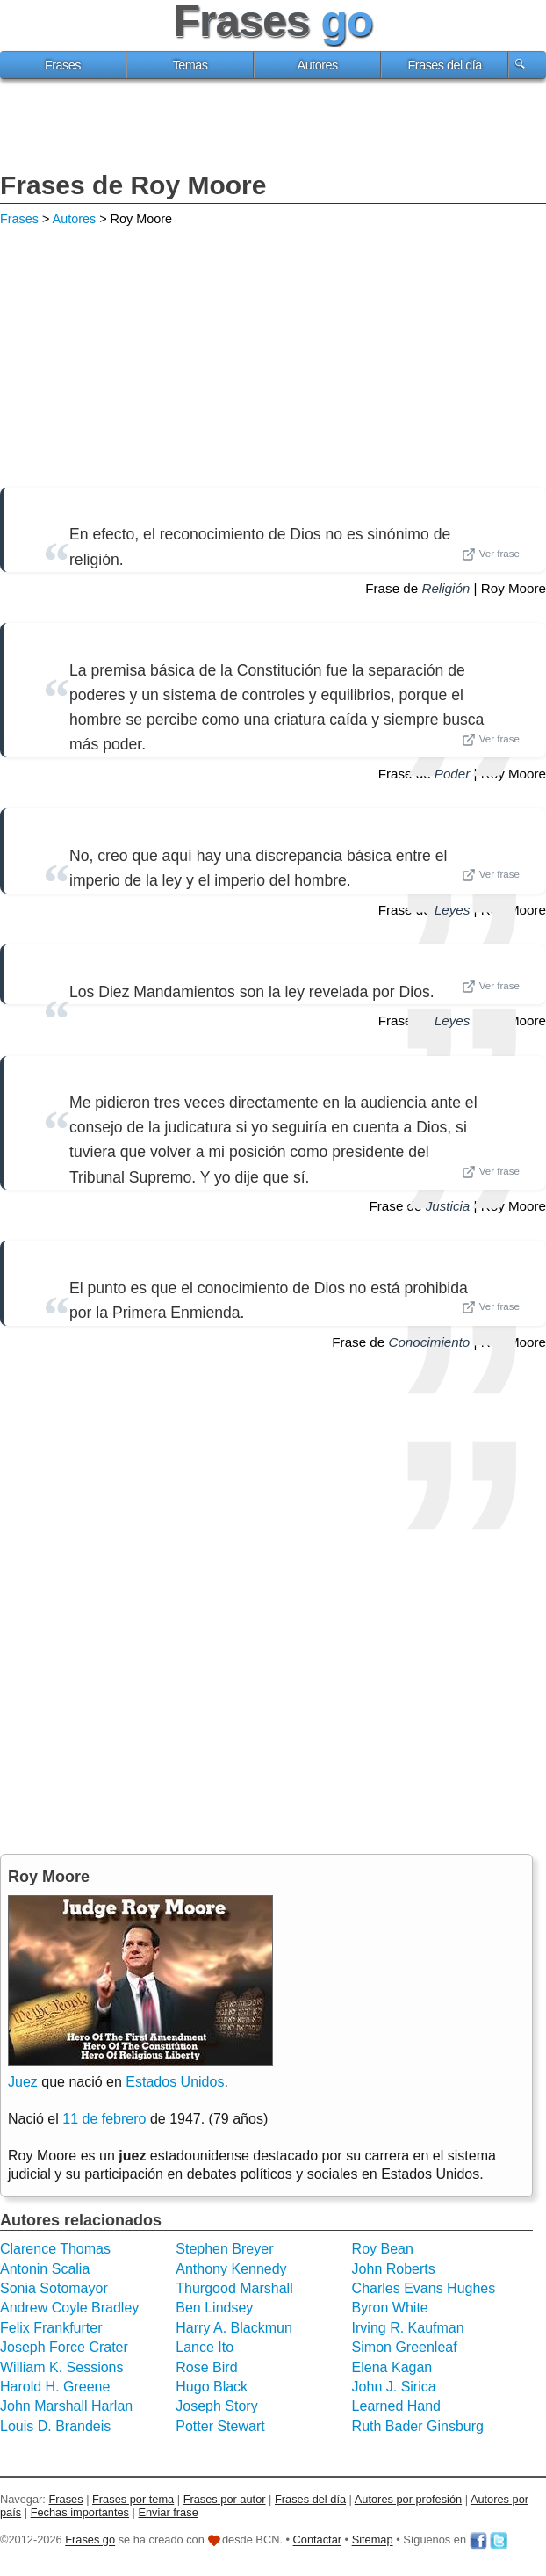  What do you see at coordinates (233, 2327) in the screenshot?
I see `Harry A. Blackmun` at bounding box center [233, 2327].